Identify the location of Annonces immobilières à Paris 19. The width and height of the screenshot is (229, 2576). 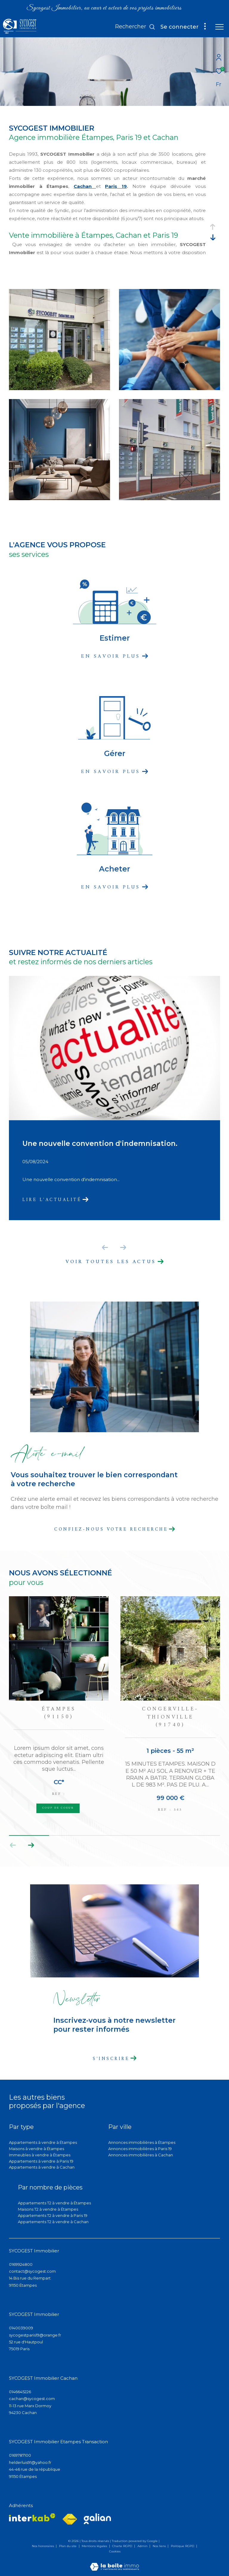
(140, 2148).